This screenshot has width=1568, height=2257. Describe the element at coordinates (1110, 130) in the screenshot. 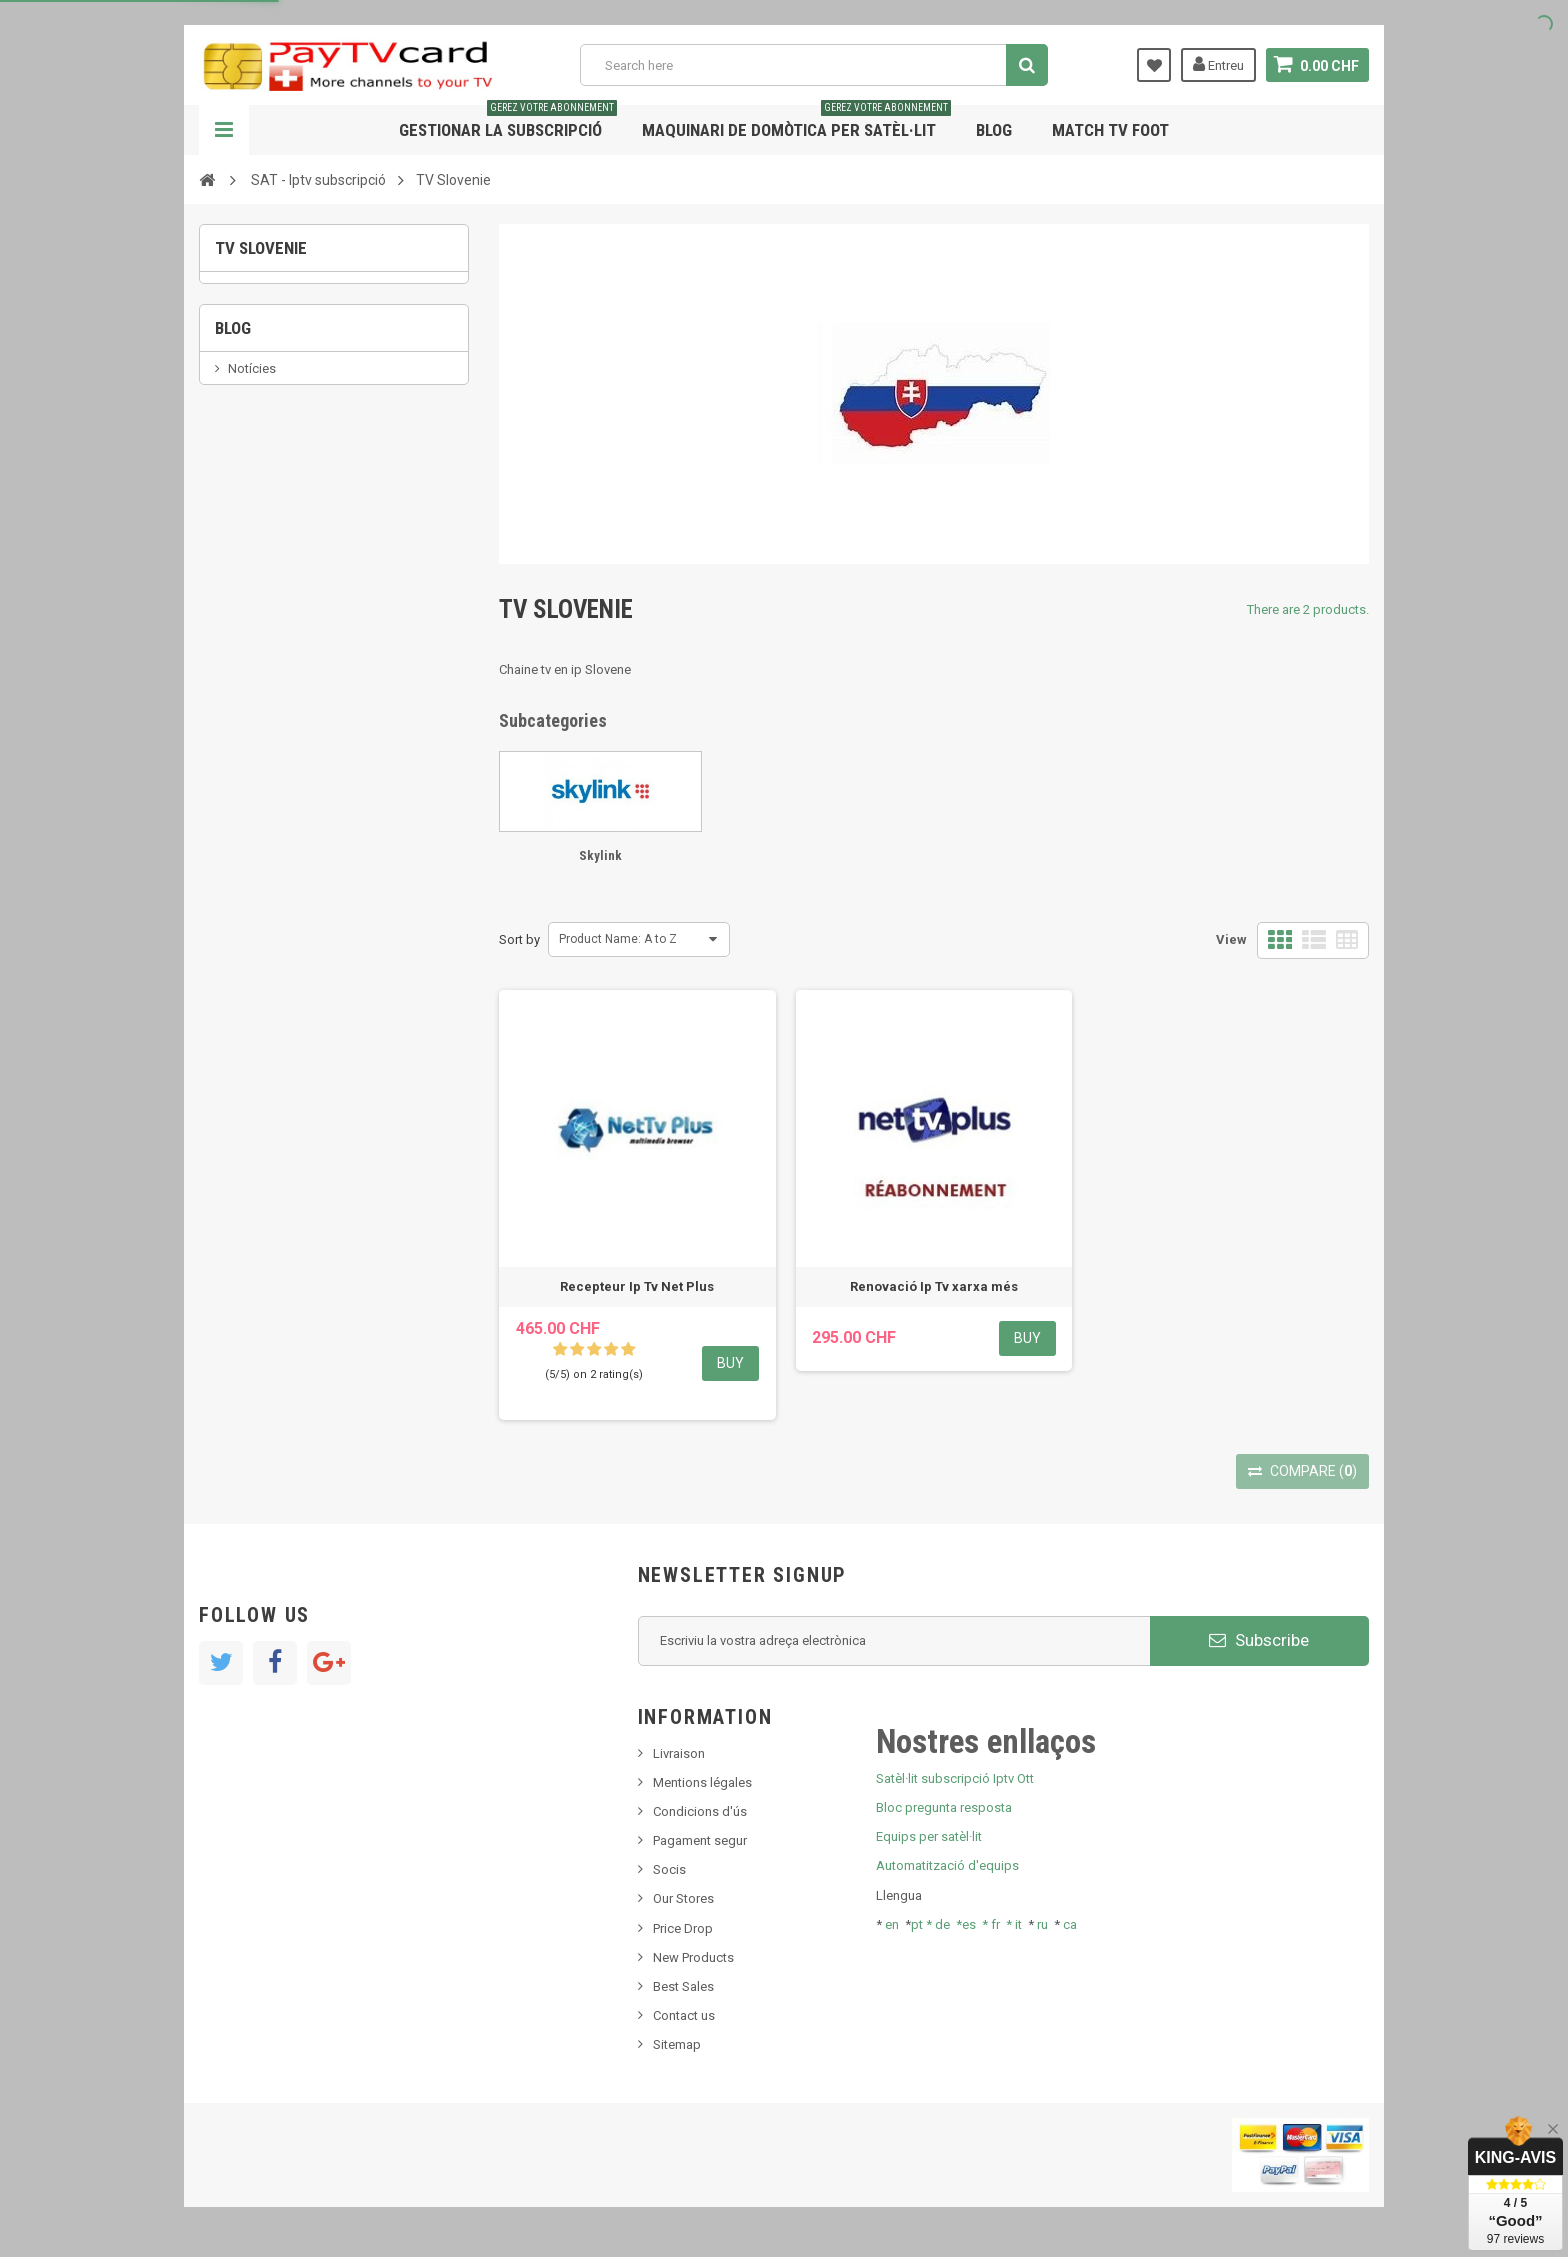

I see `Match tv foot` at that location.